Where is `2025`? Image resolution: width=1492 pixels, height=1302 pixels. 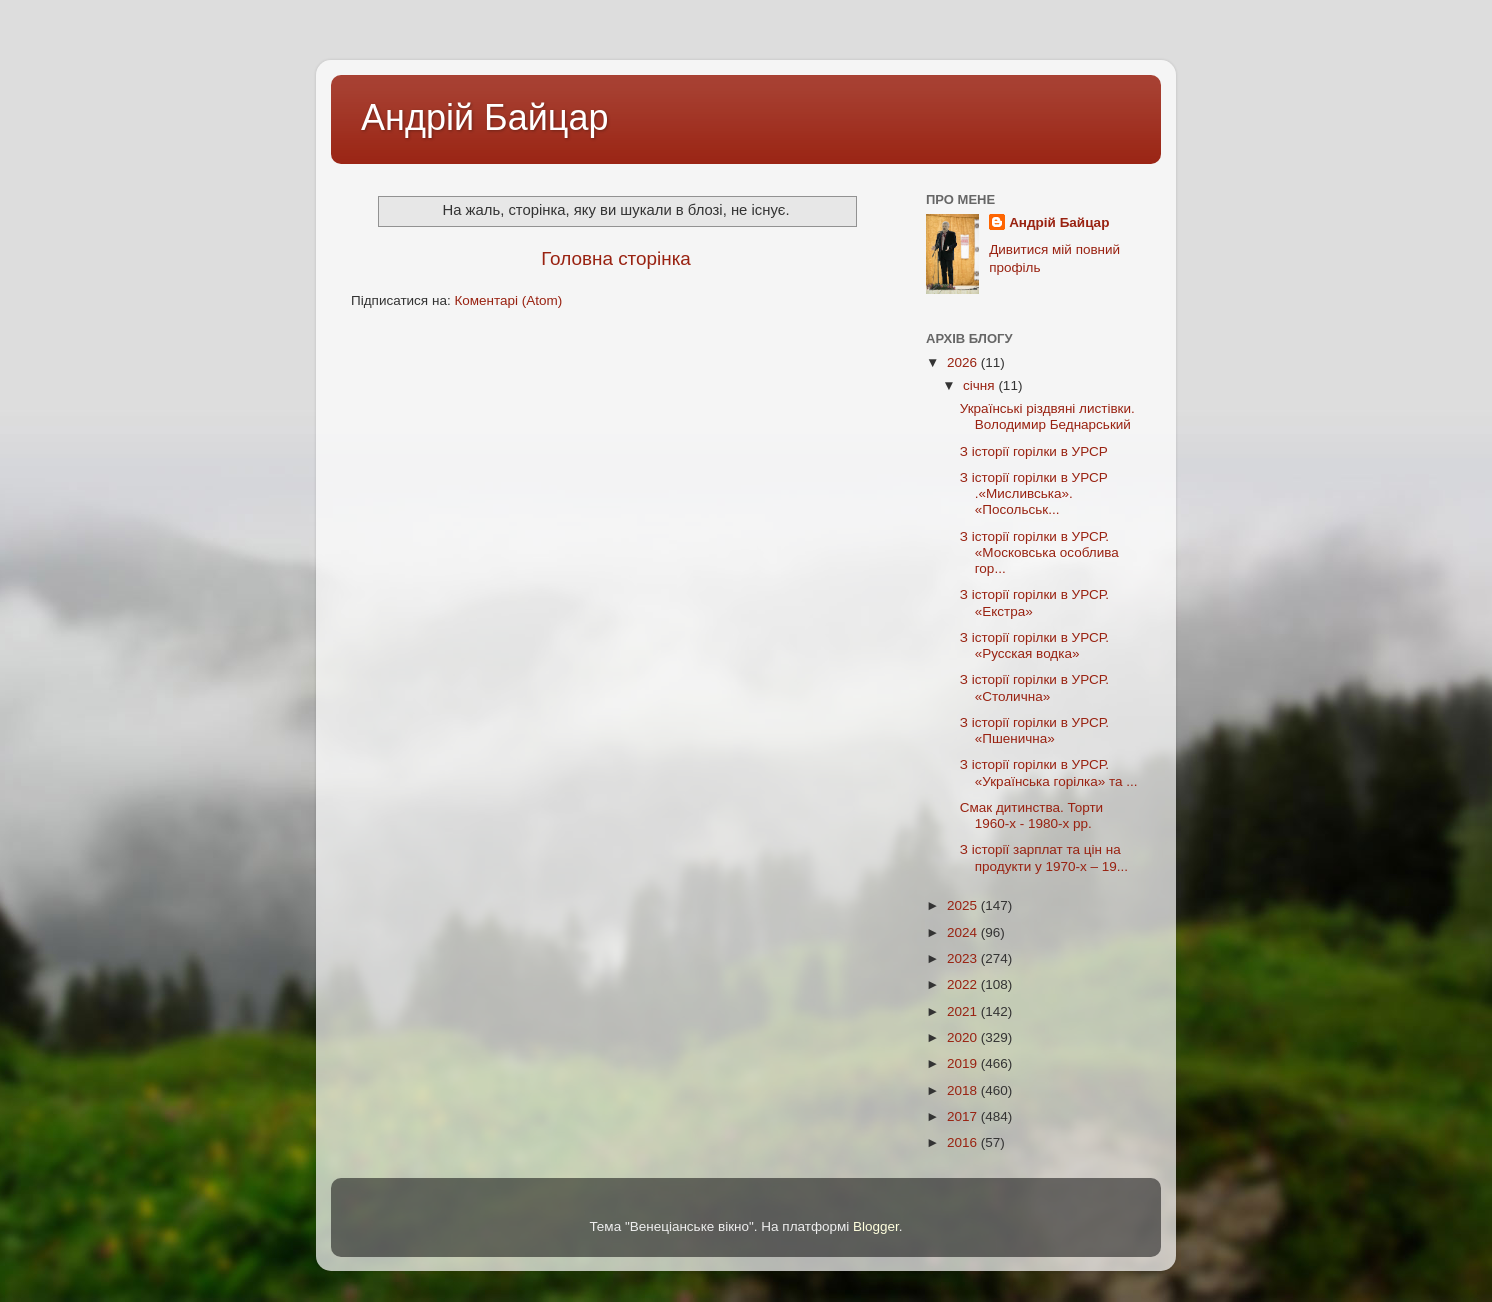 2025 is located at coordinates (964, 905).